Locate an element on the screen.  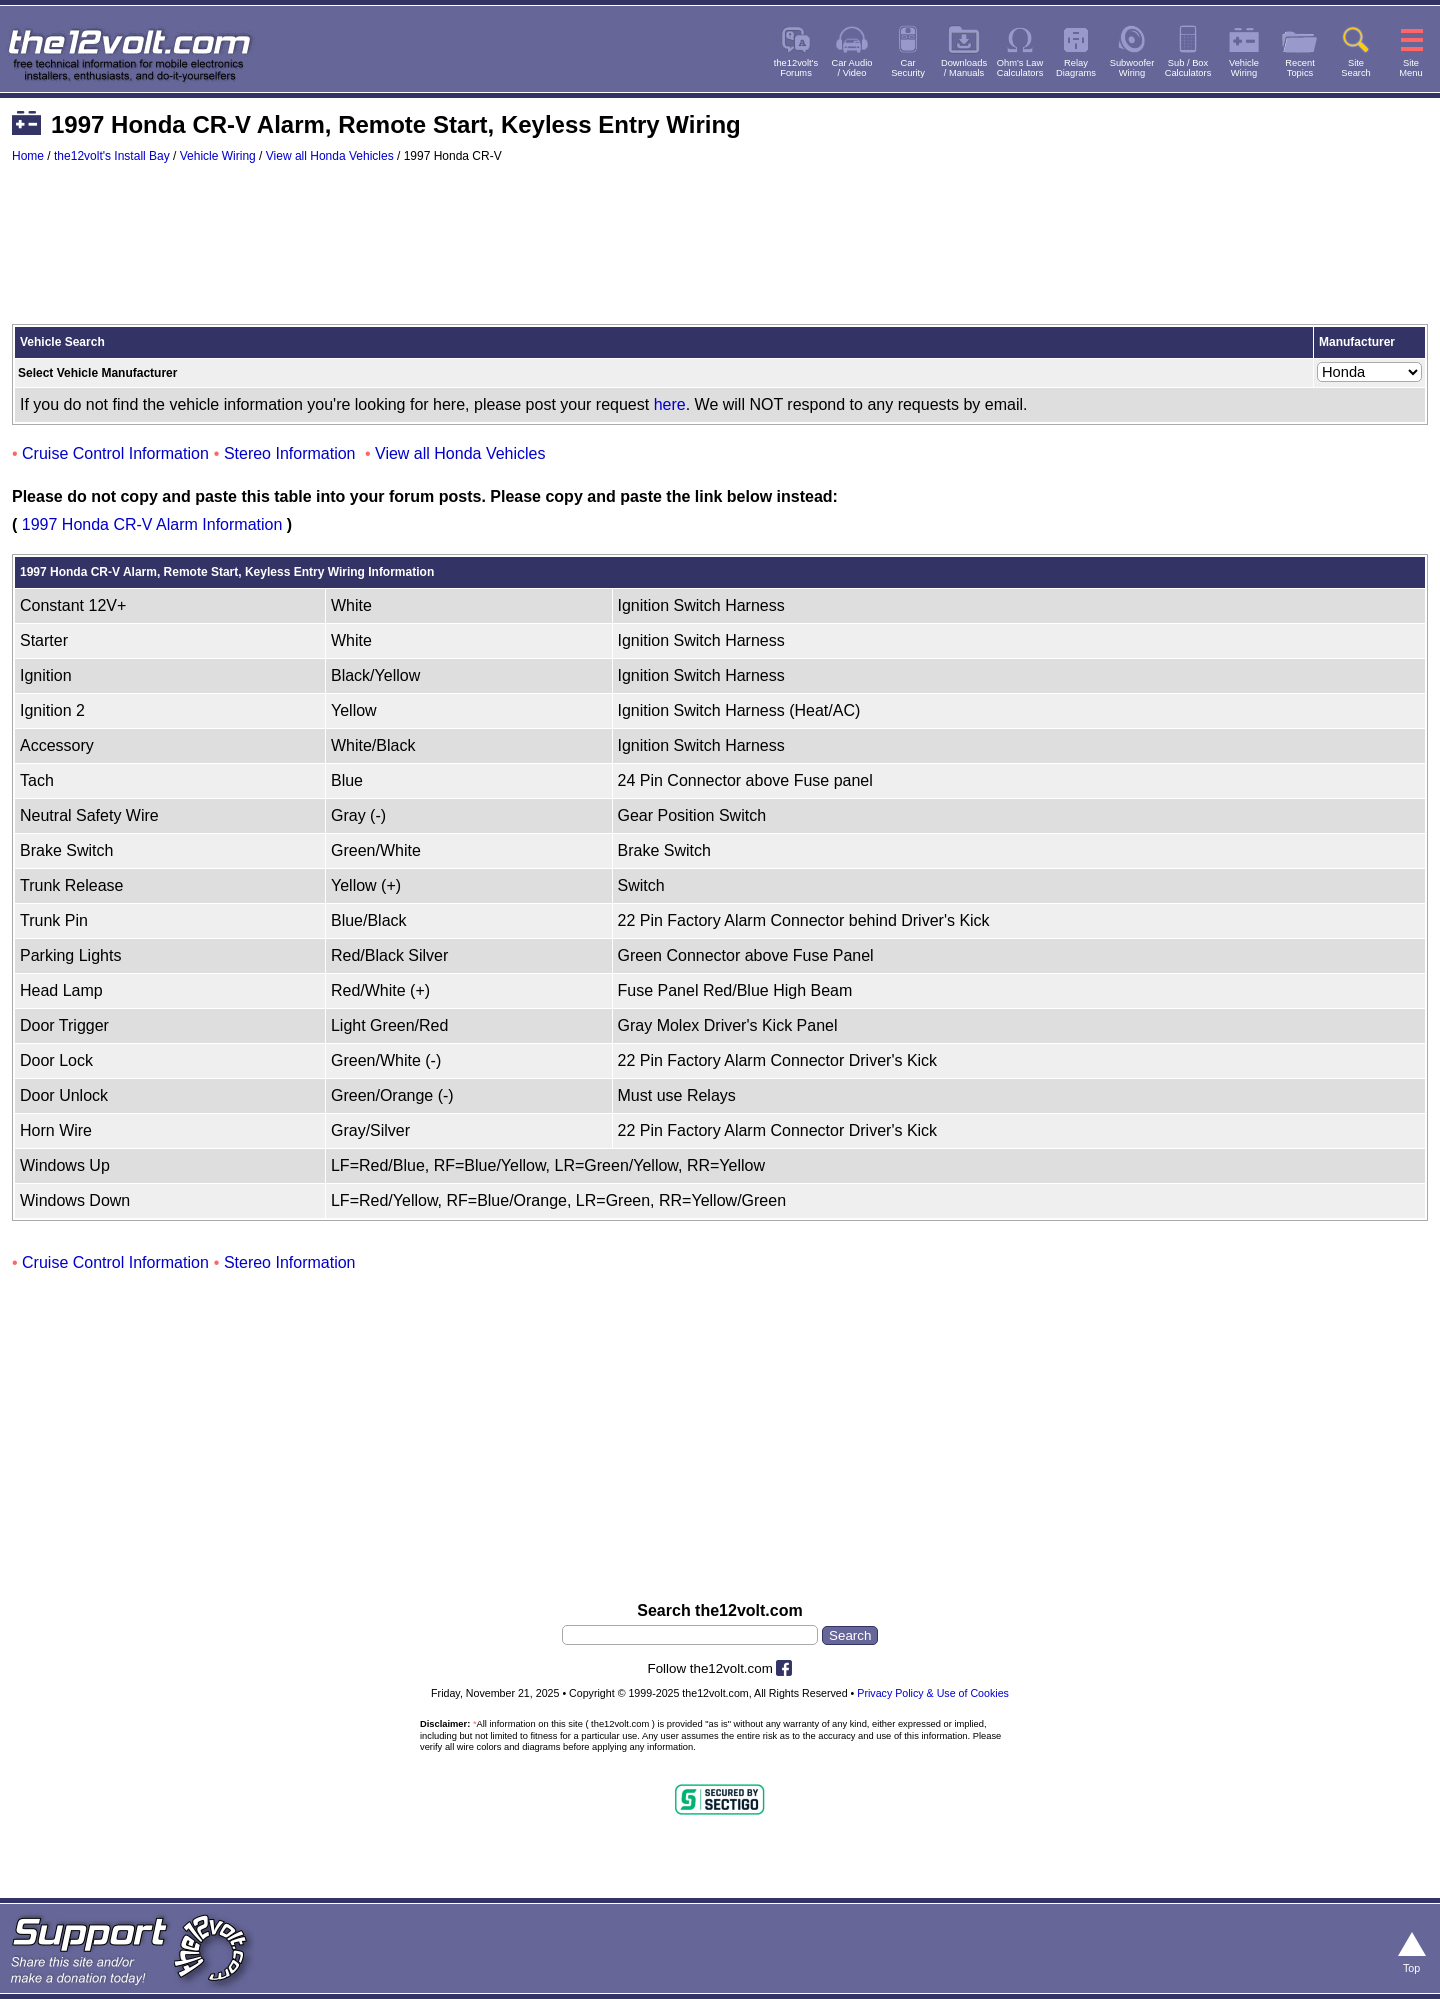
Cruise Control Information is located at coordinates (115, 453).